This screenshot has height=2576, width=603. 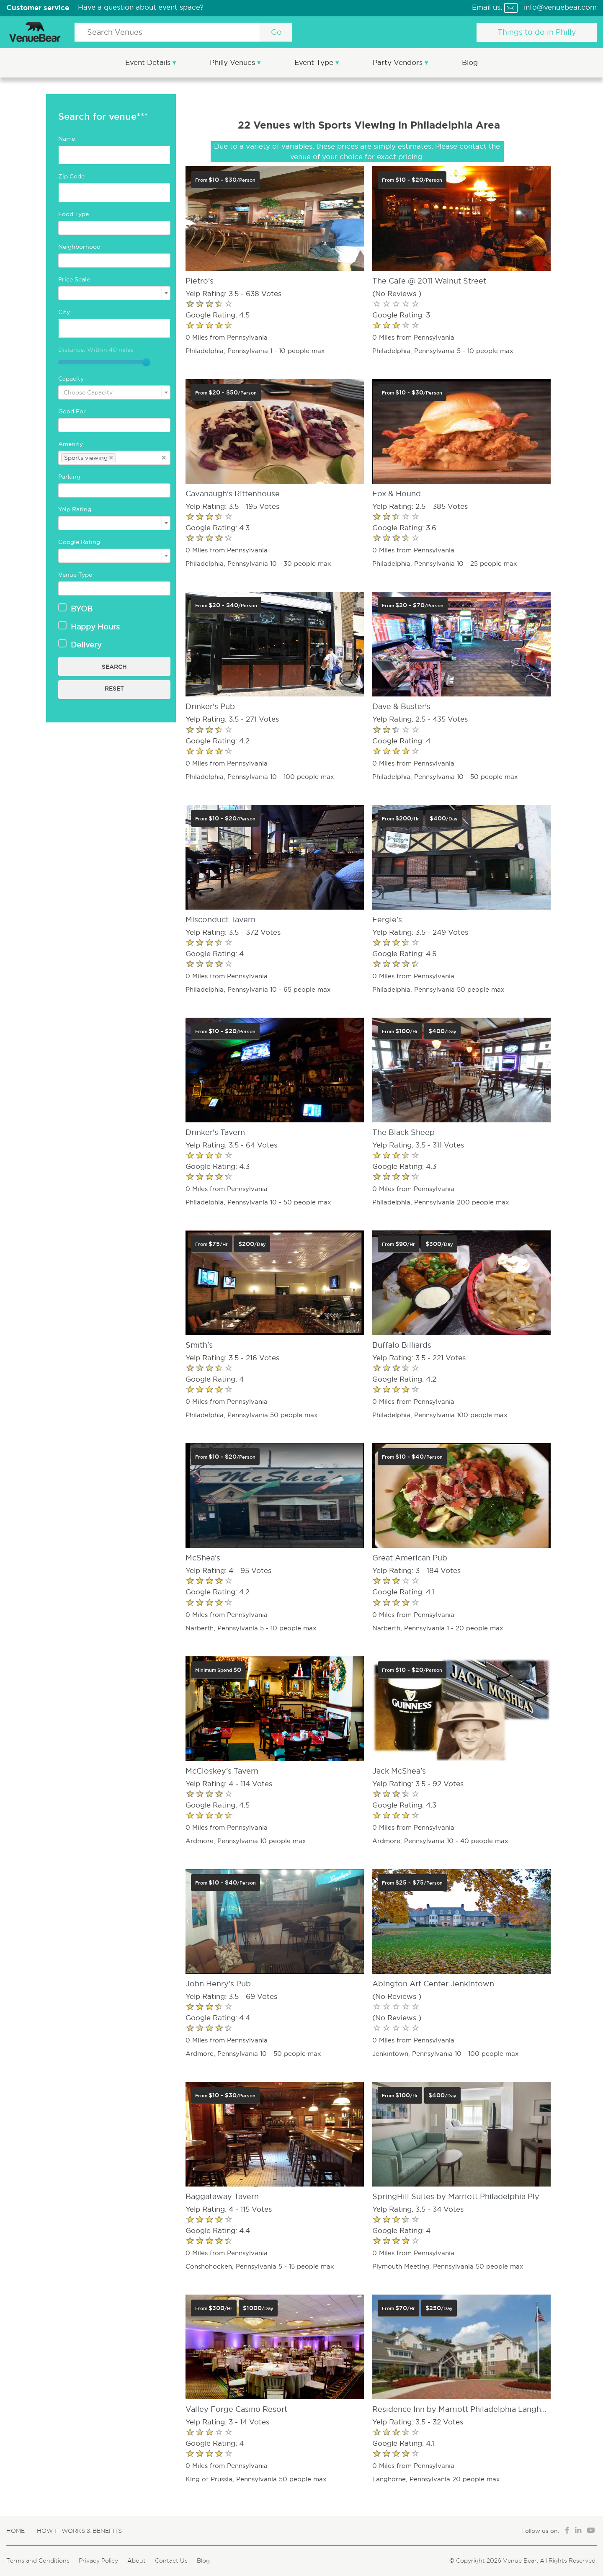 I want to click on Search, so click(x=114, y=666).